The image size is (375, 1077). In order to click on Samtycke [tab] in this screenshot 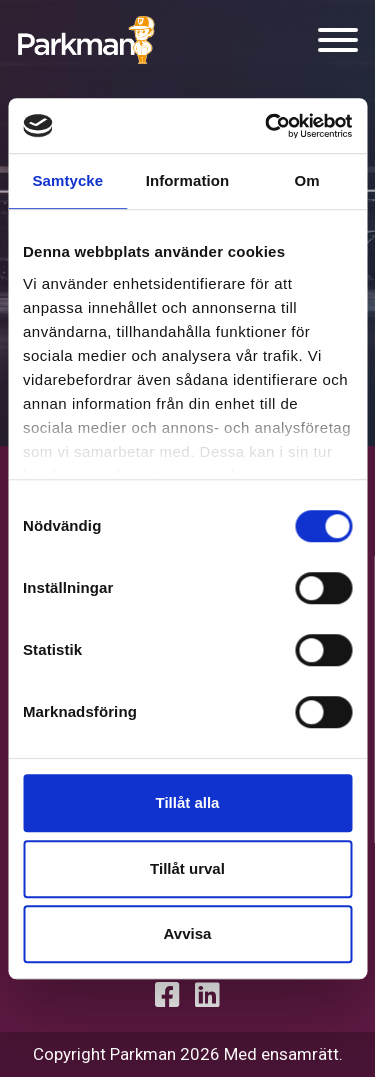, I will do `click(67, 180)`.